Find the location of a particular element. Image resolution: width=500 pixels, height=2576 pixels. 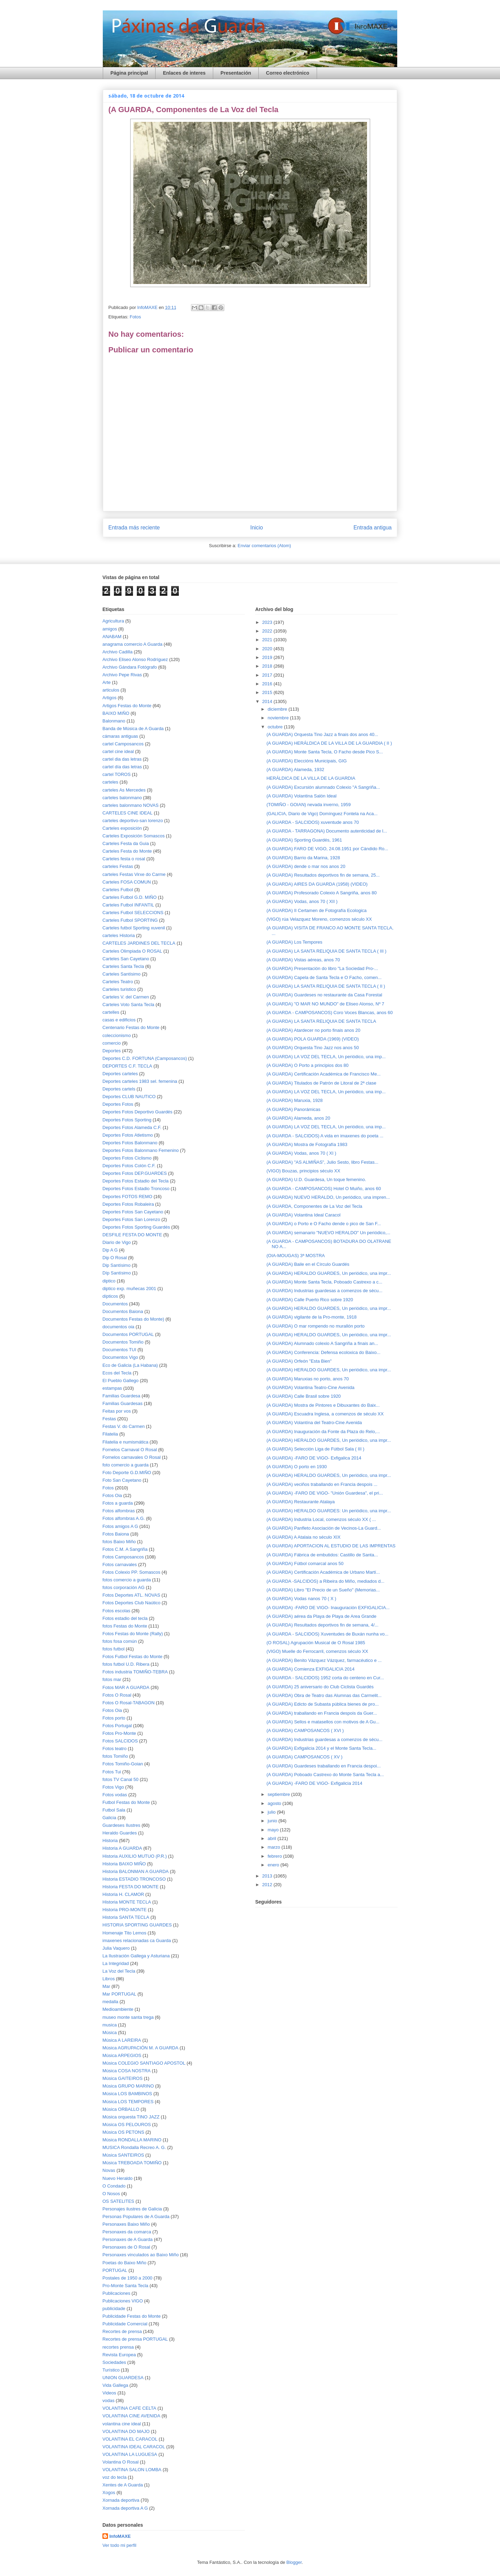

(A GUARDA) Panorámicas is located at coordinates (293, 1109).